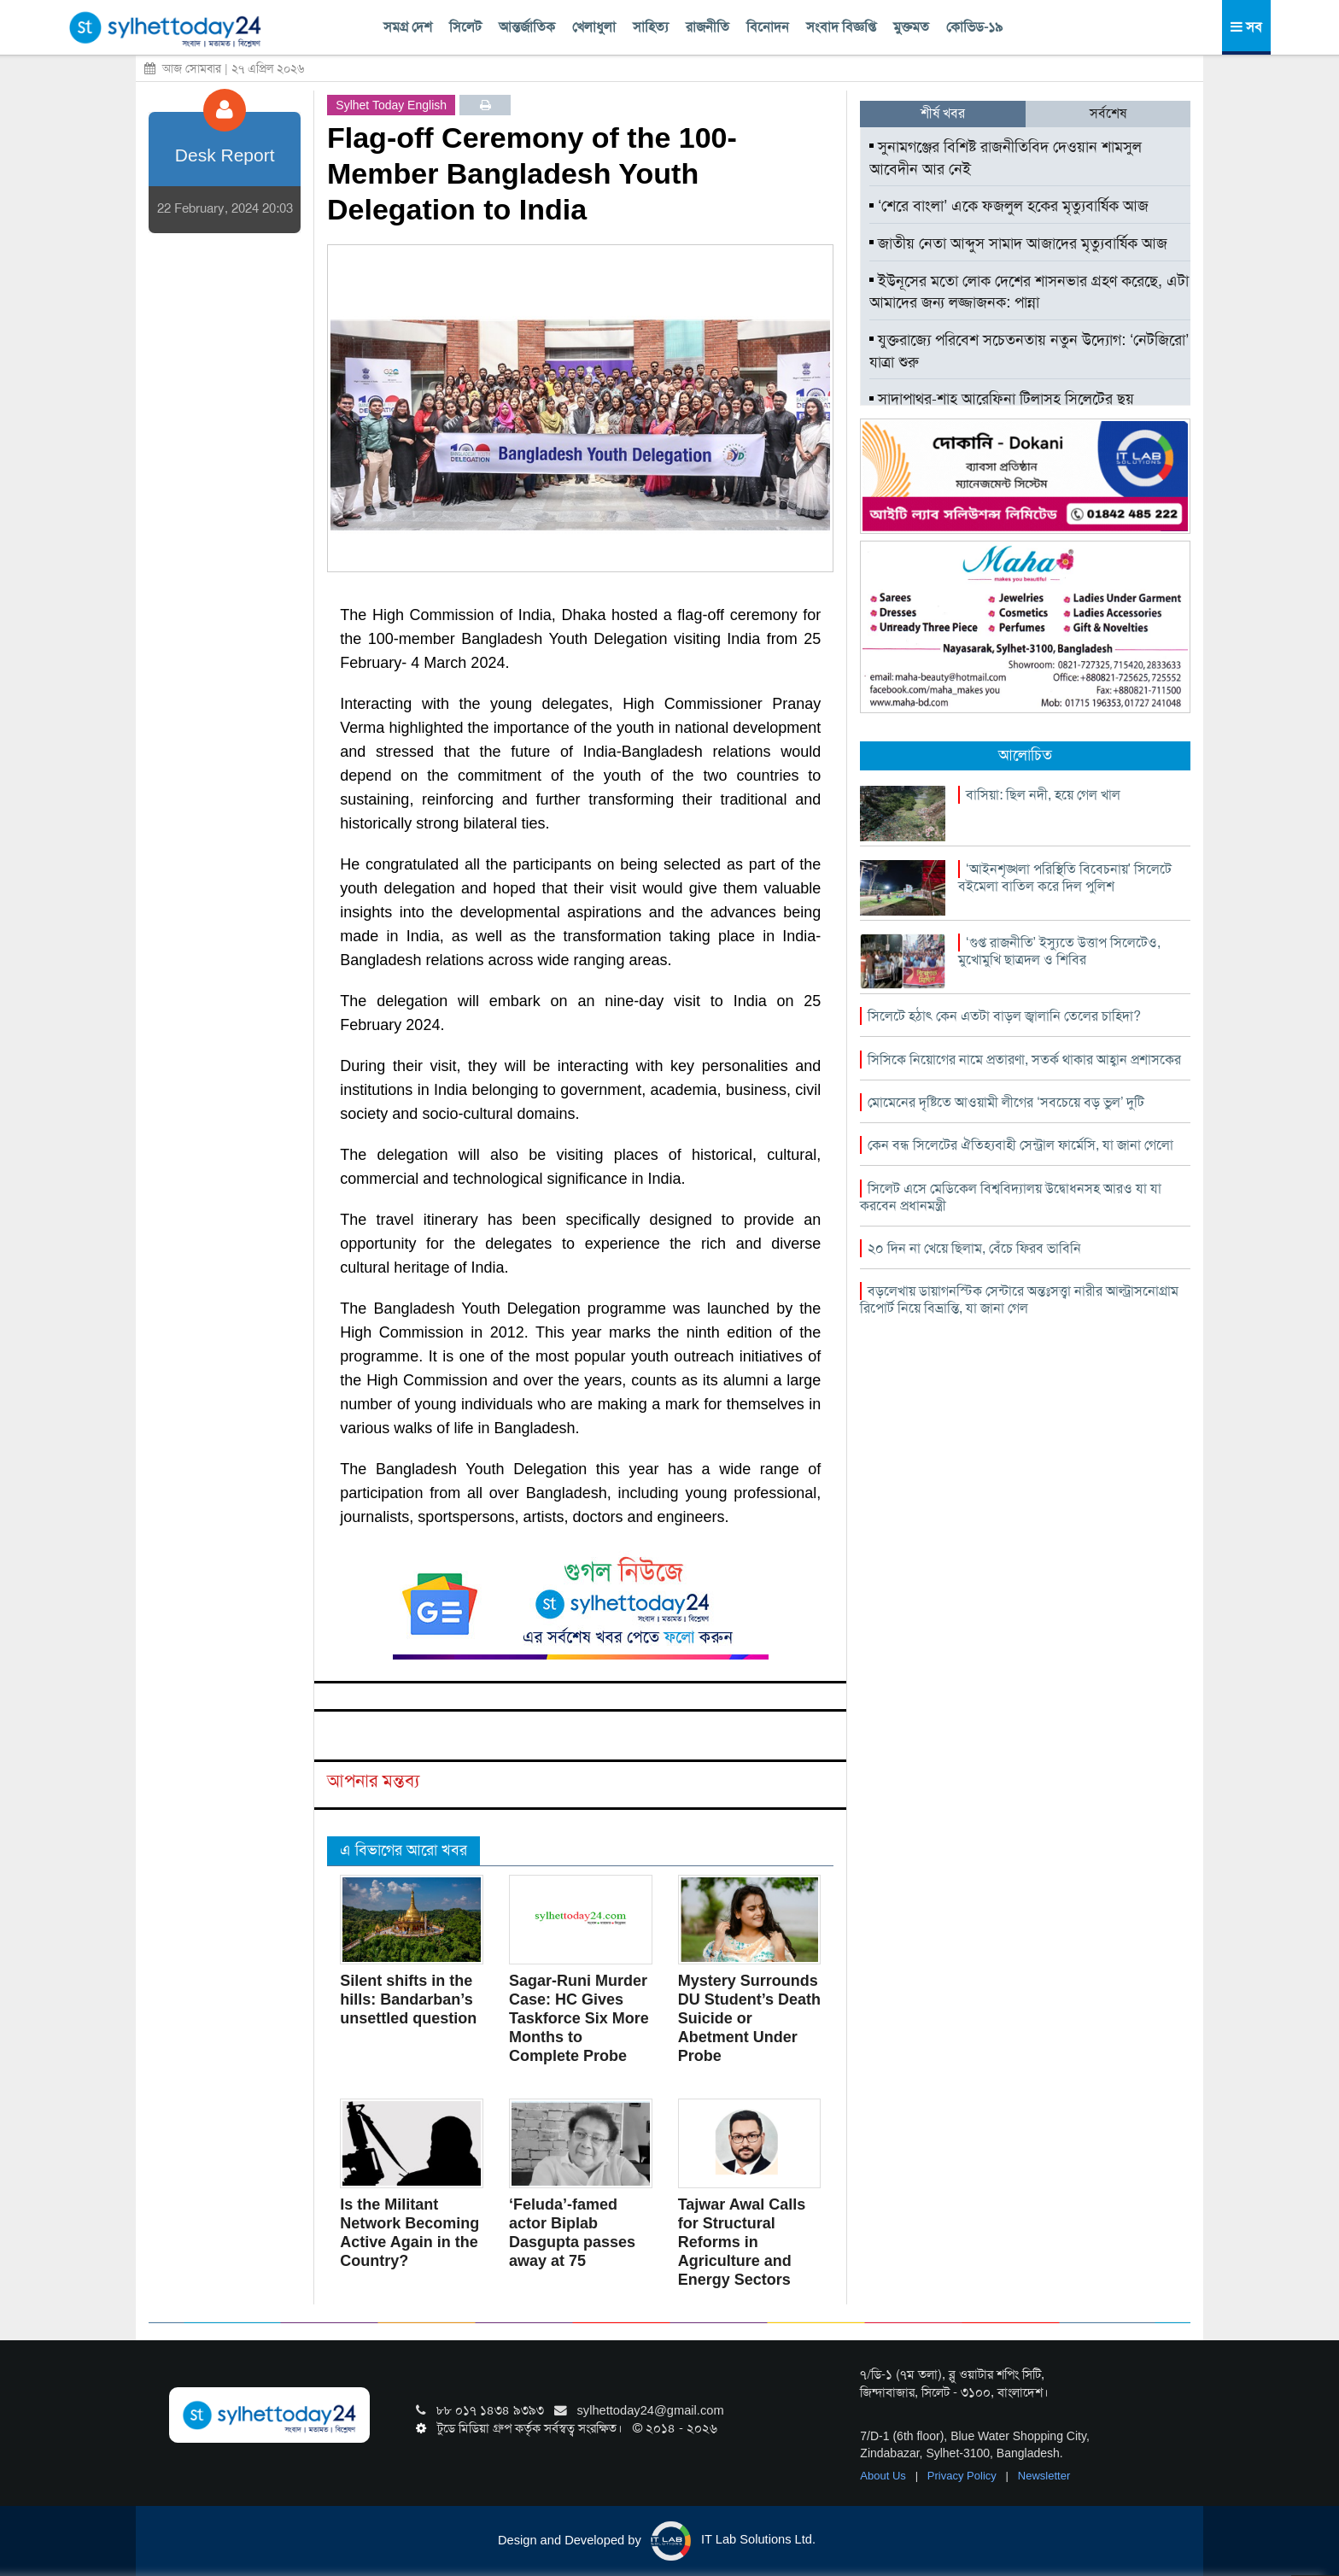 The height and width of the screenshot is (2576, 1339). I want to click on Sagar-Runi Murder Case: HC Gives Taskforce Six More Months to Complete Probe, so click(579, 2018).